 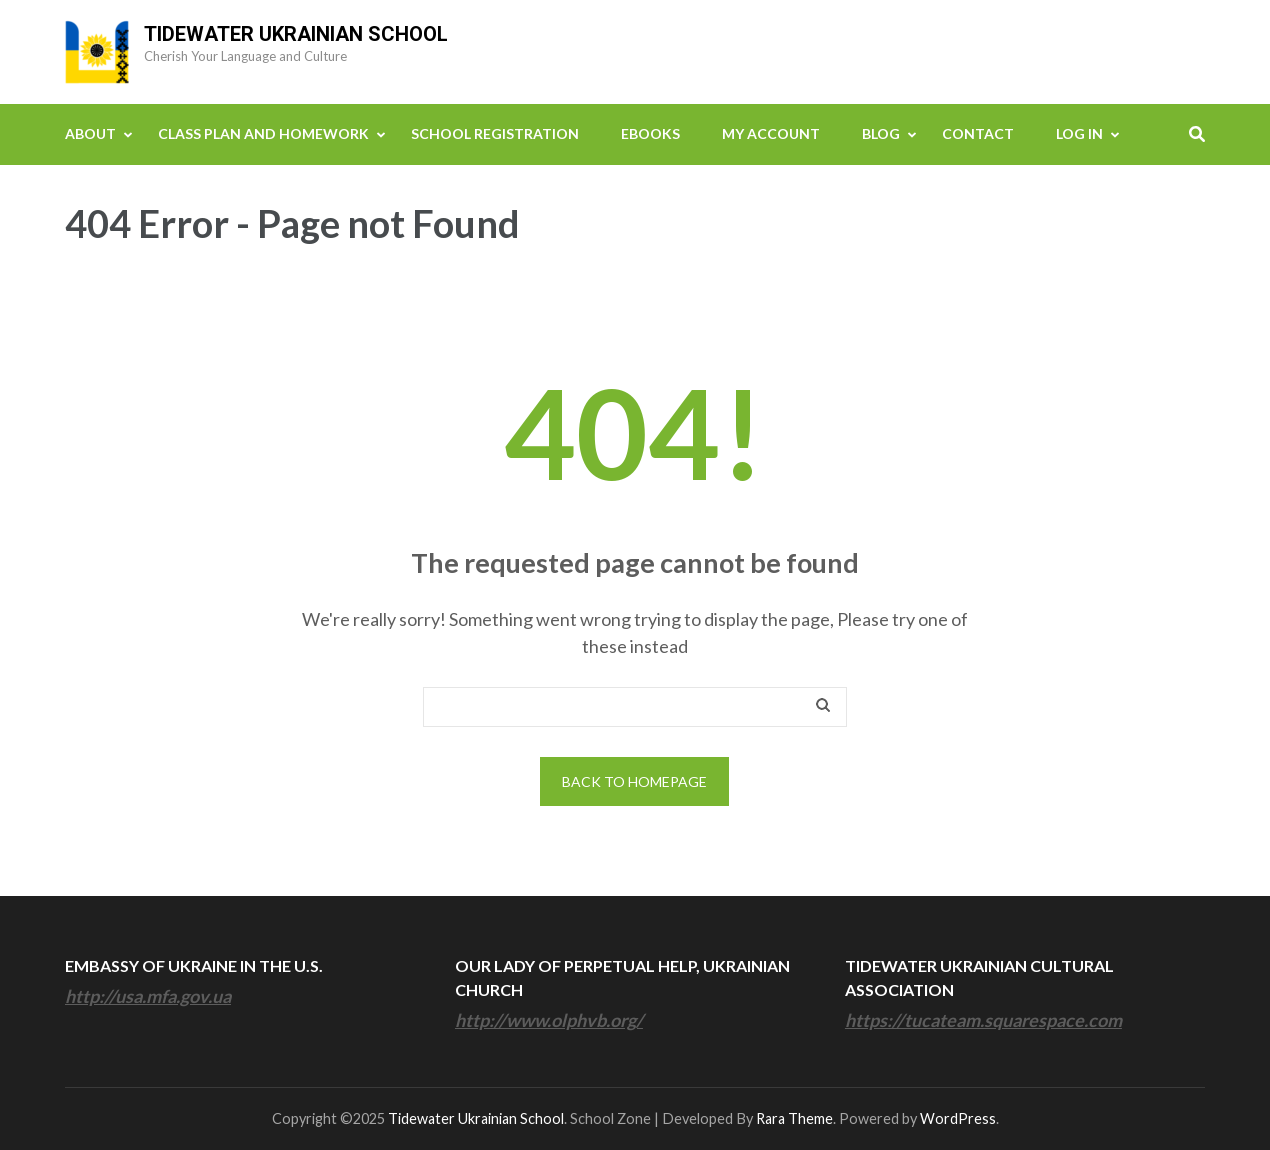 What do you see at coordinates (263, 133) in the screenshot?
I see `Class Plan and Homework` at bounding box center [263, 133].